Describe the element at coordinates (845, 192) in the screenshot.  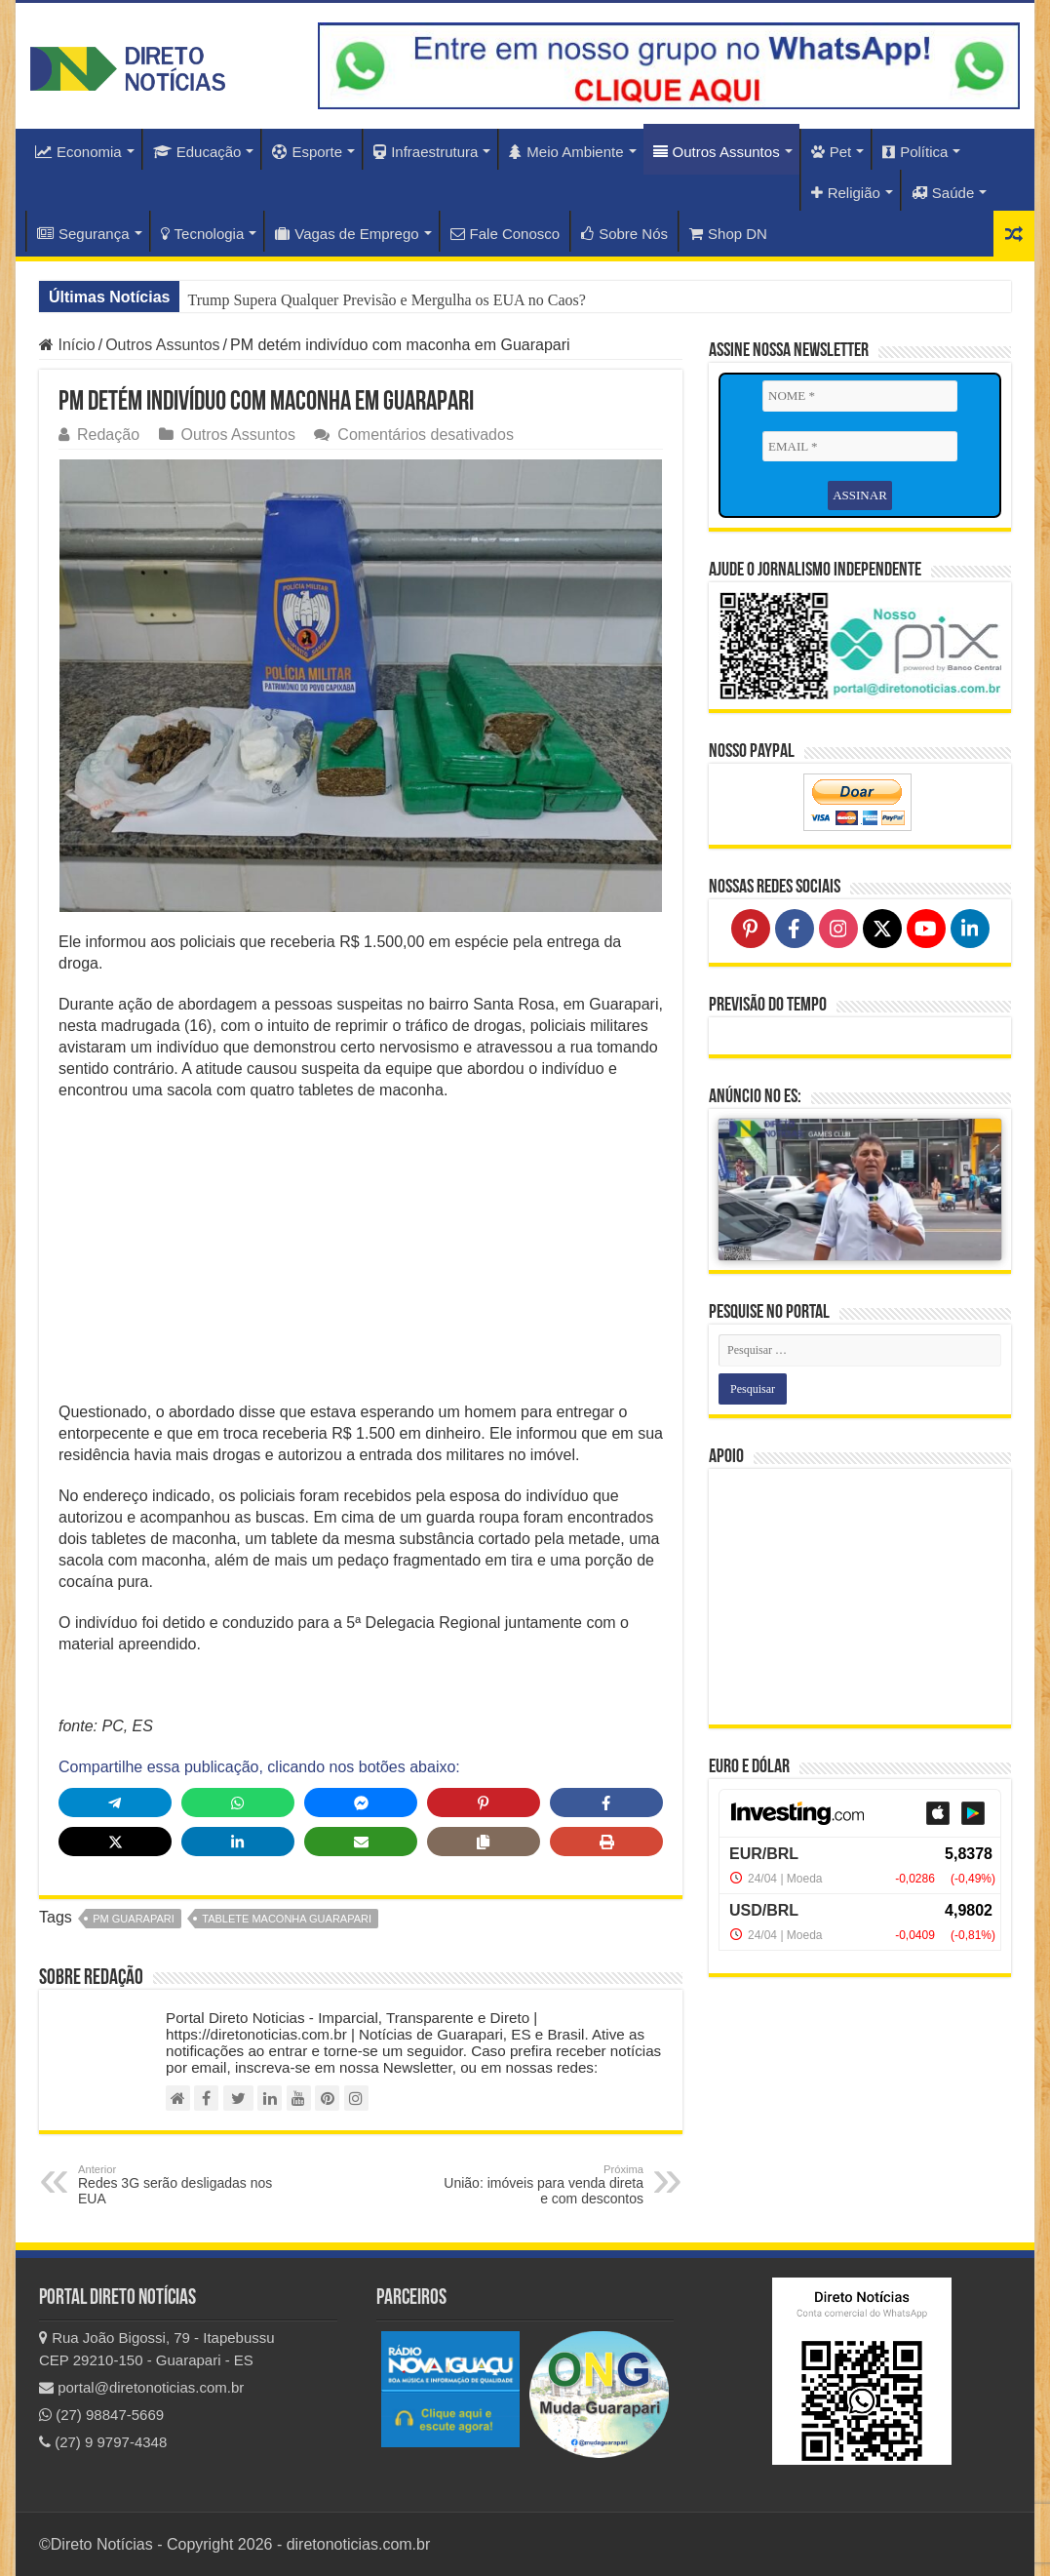
I see `Religião` at that location.